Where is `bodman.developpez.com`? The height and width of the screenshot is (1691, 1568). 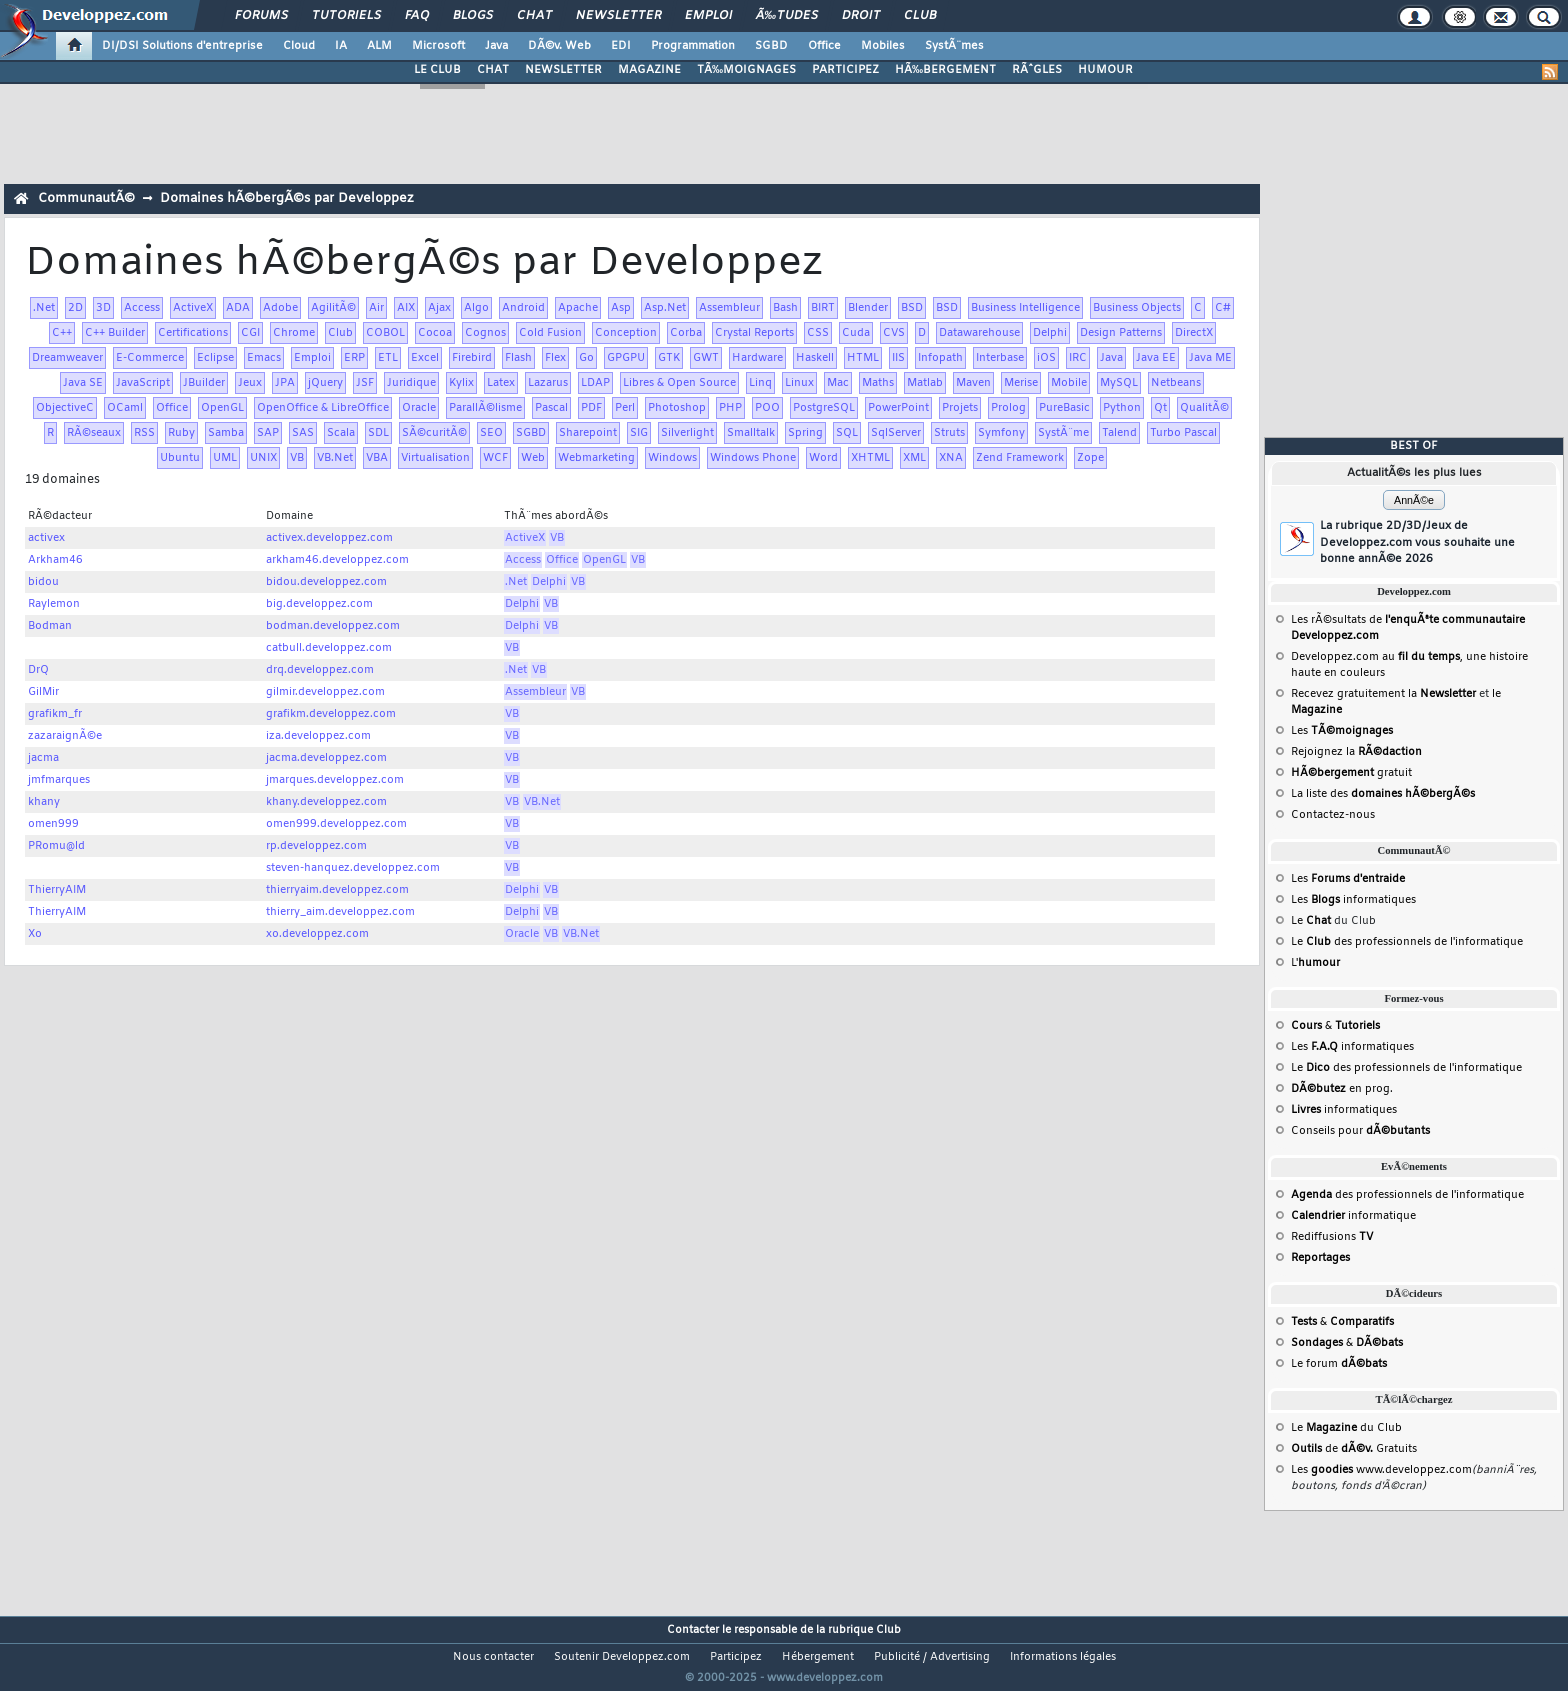 bodman.developpez.com is located at coordinates (333, 626).